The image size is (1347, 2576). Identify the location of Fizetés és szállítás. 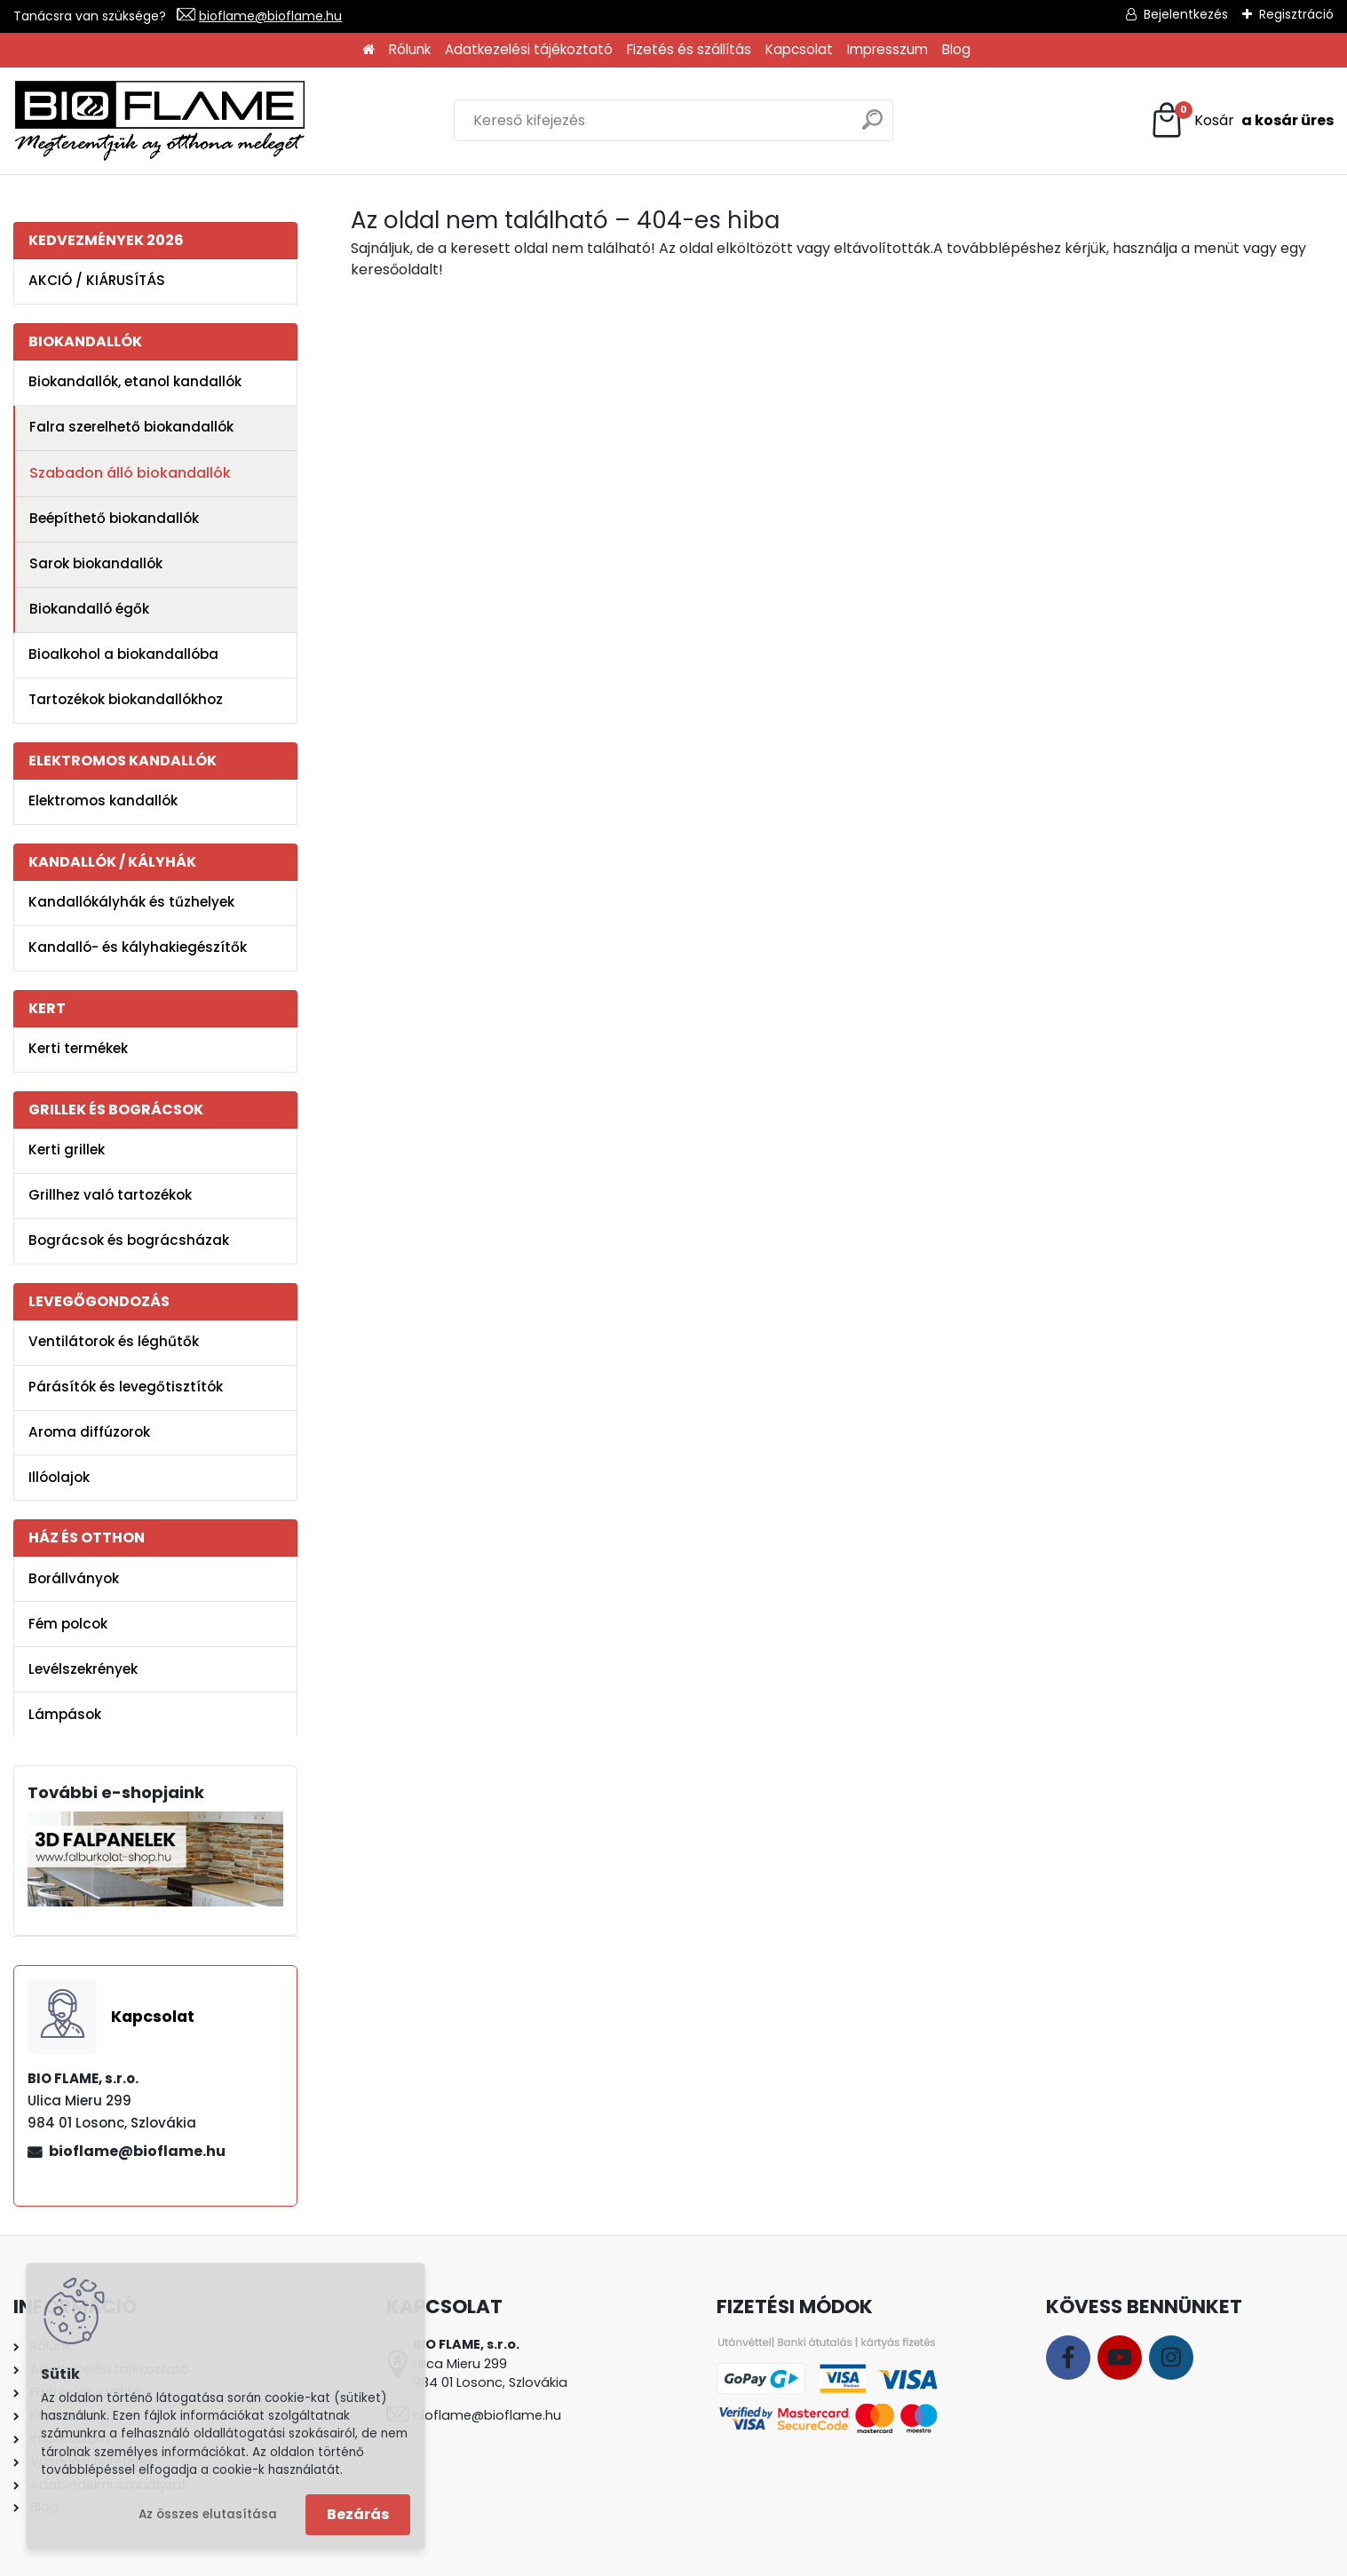
(689, 49).